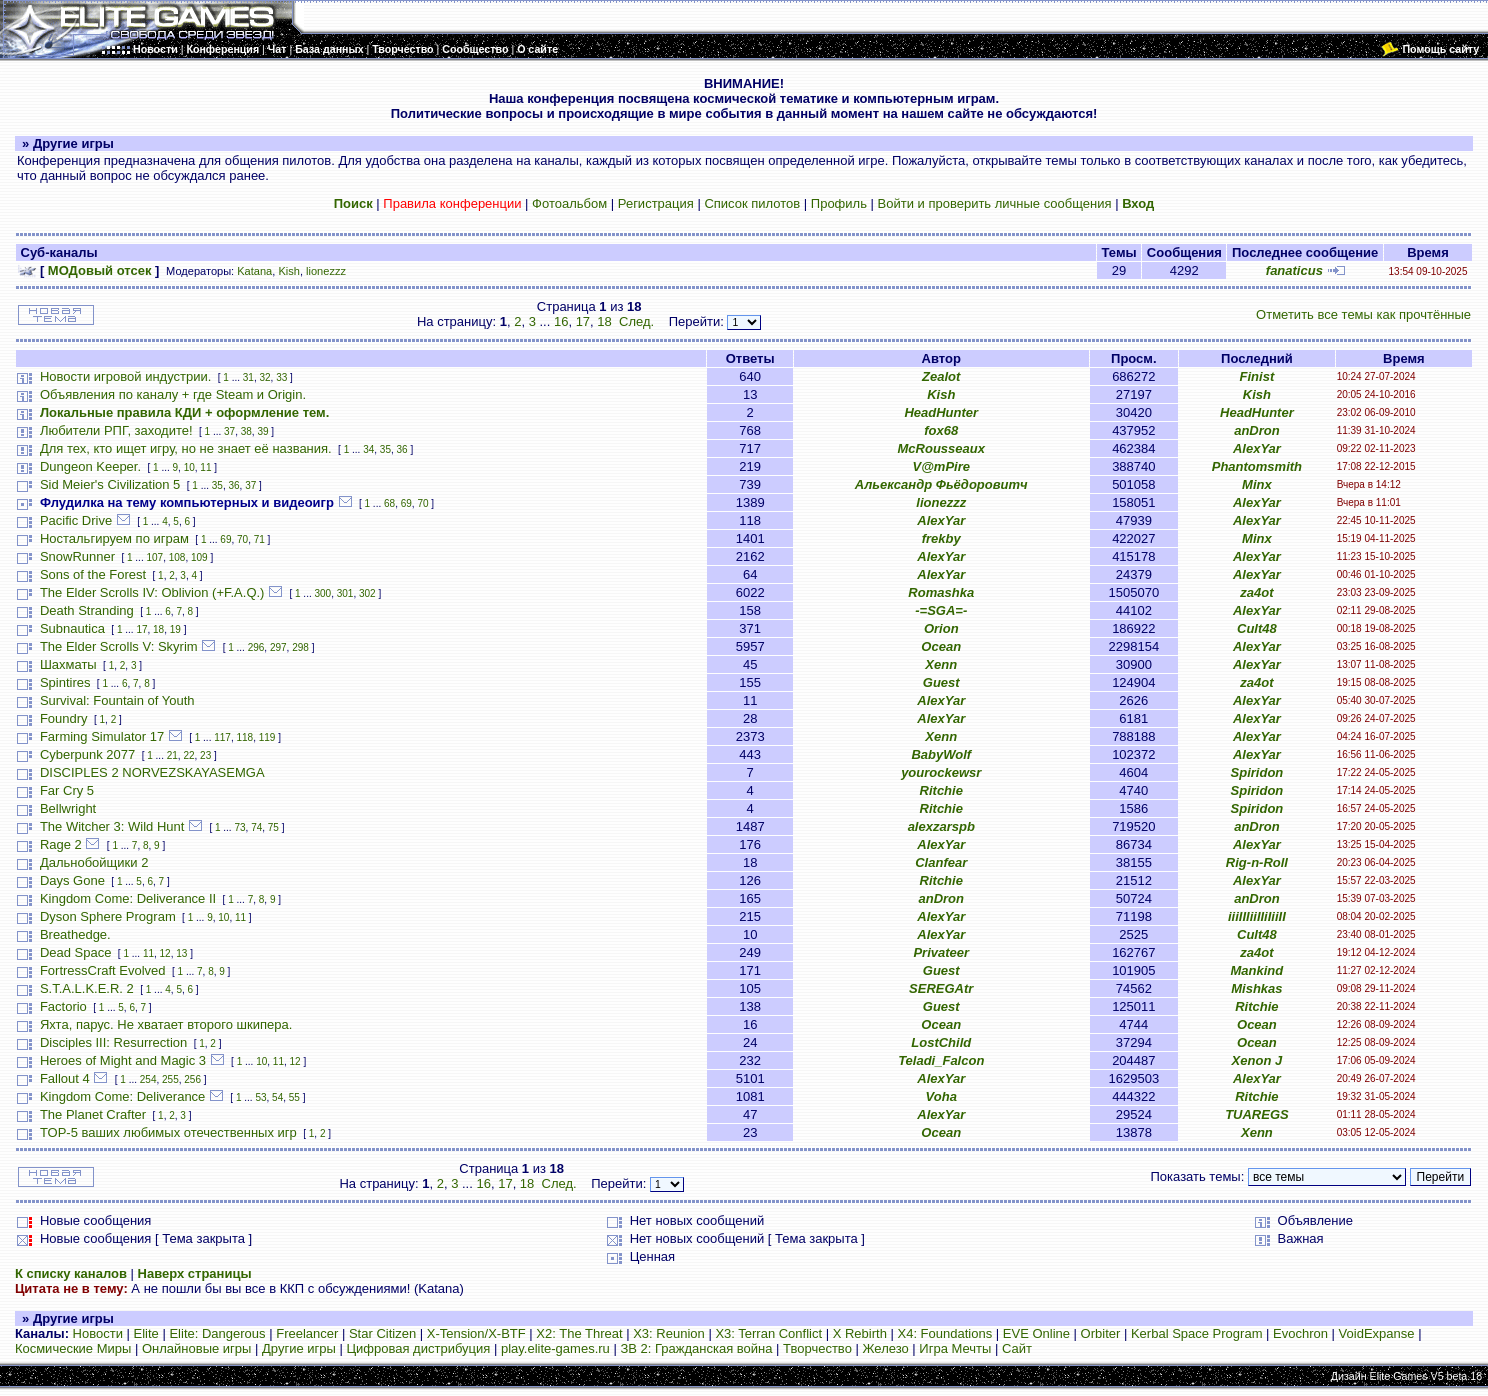 This screenshot has height=1396, width=1488. I want to click on 68, so click(389, 503).